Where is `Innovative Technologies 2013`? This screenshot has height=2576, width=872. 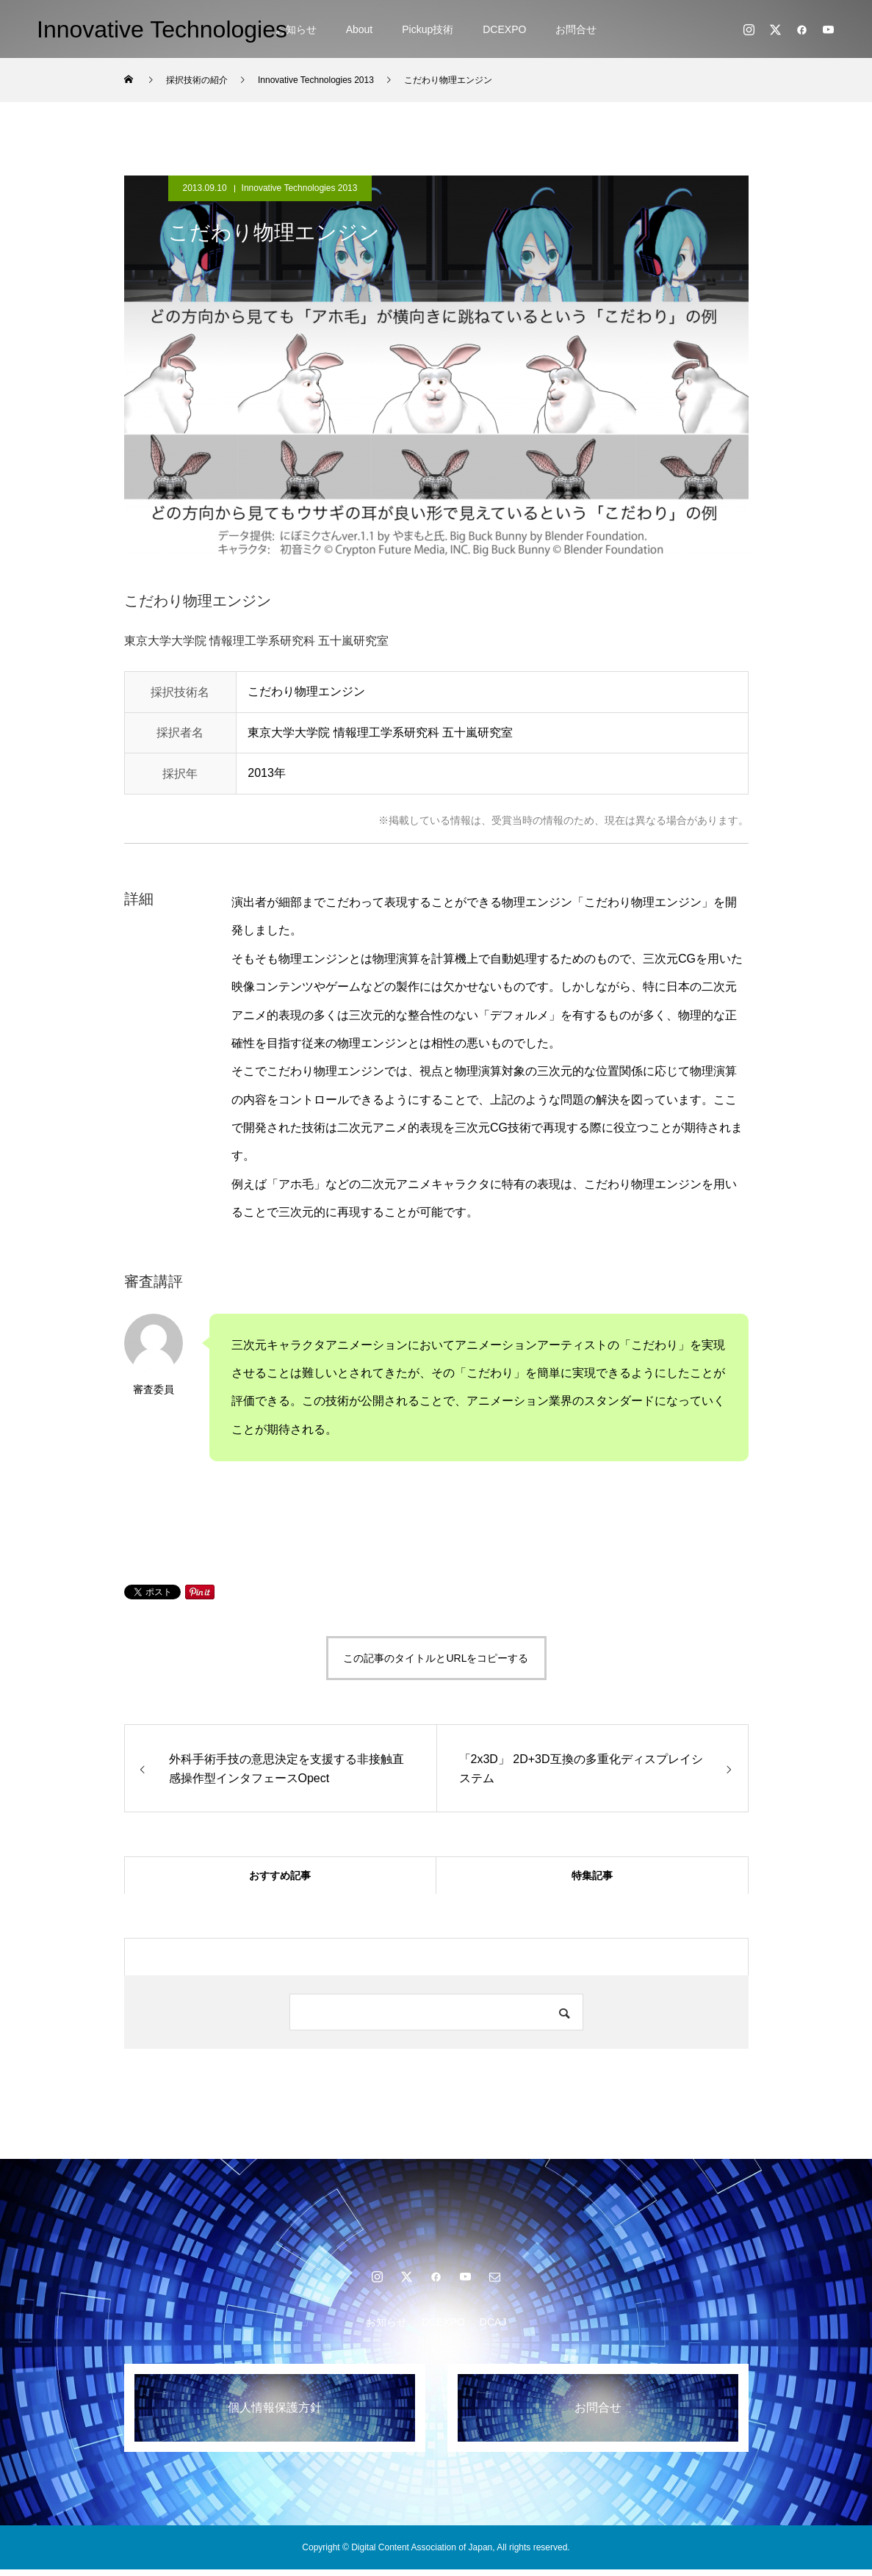
Innovative Technologies 2013 is located at coordinates (300, 188).